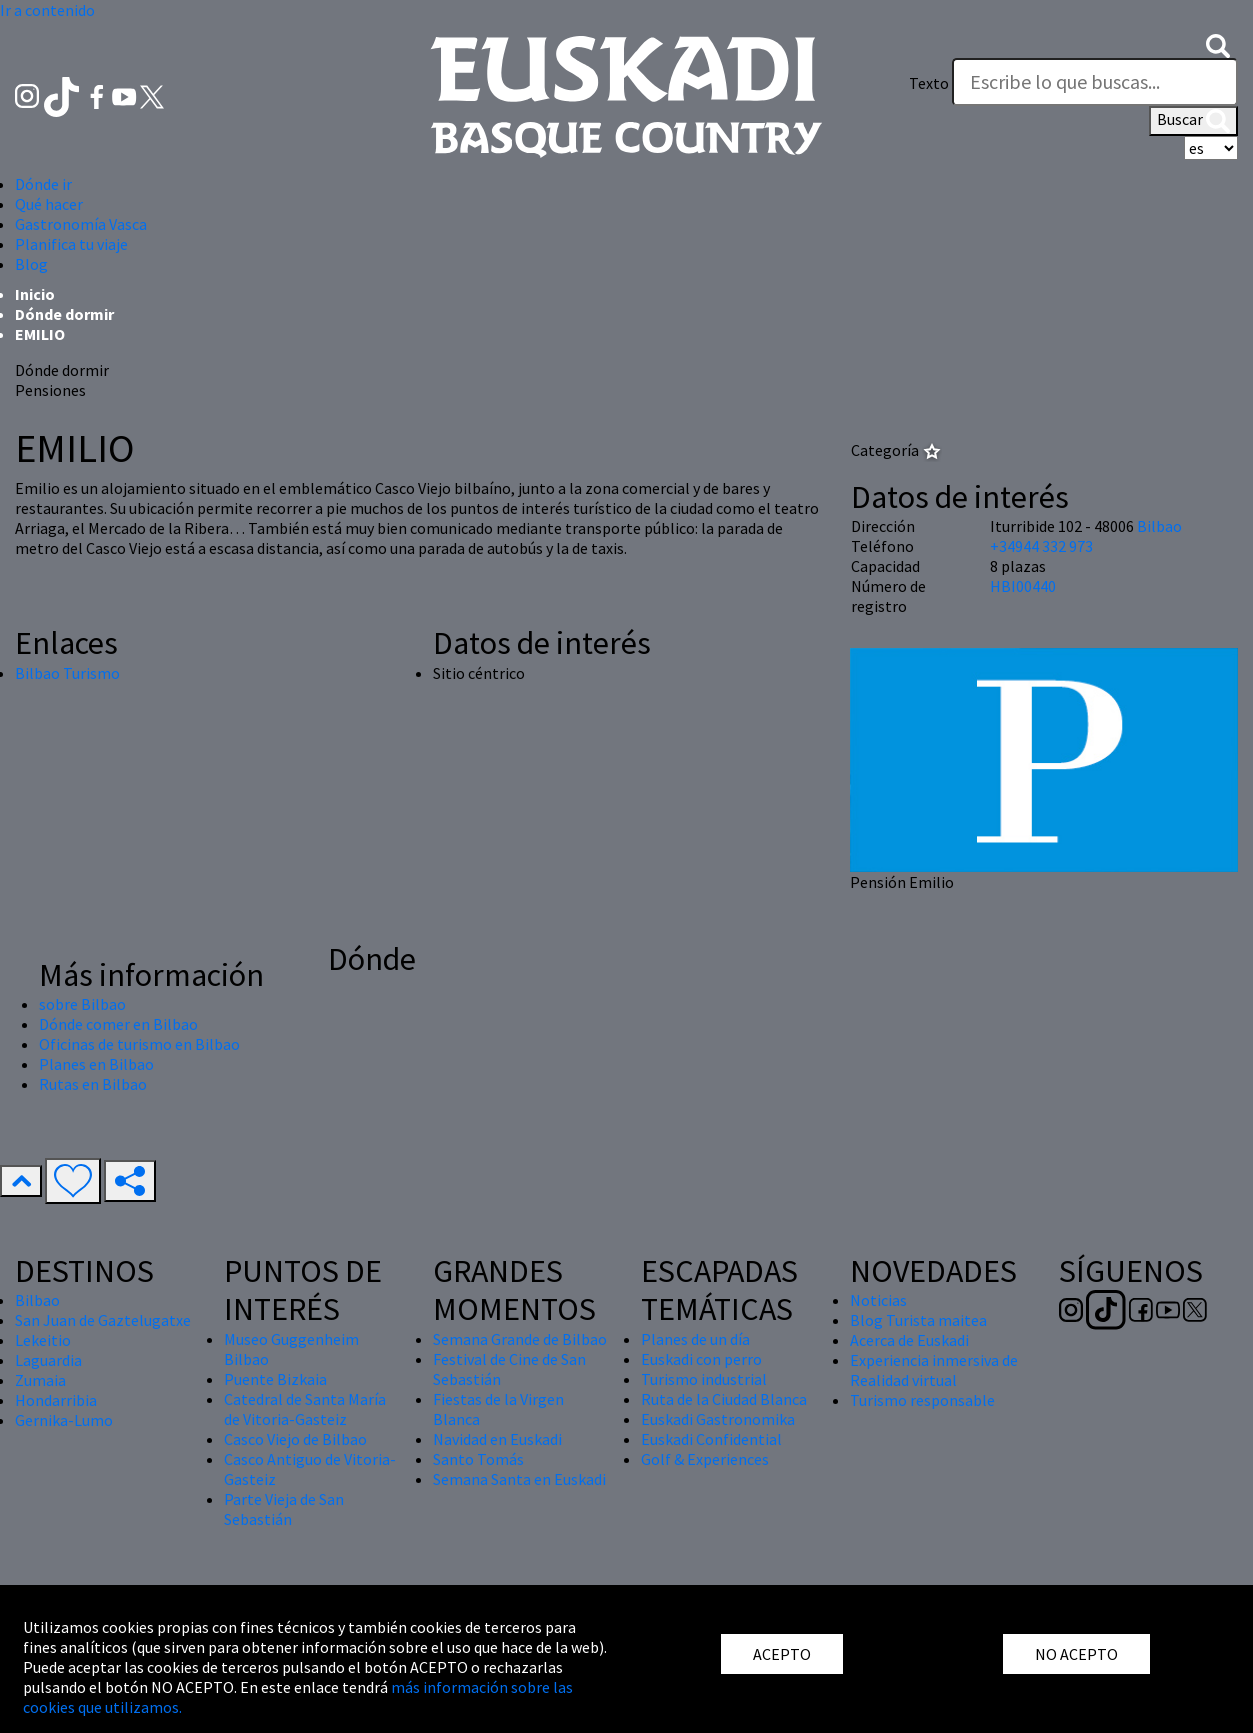  Describe the element at coordinates (67, 673) in the screenshot. I see `Bilbao Turismo` at that location.